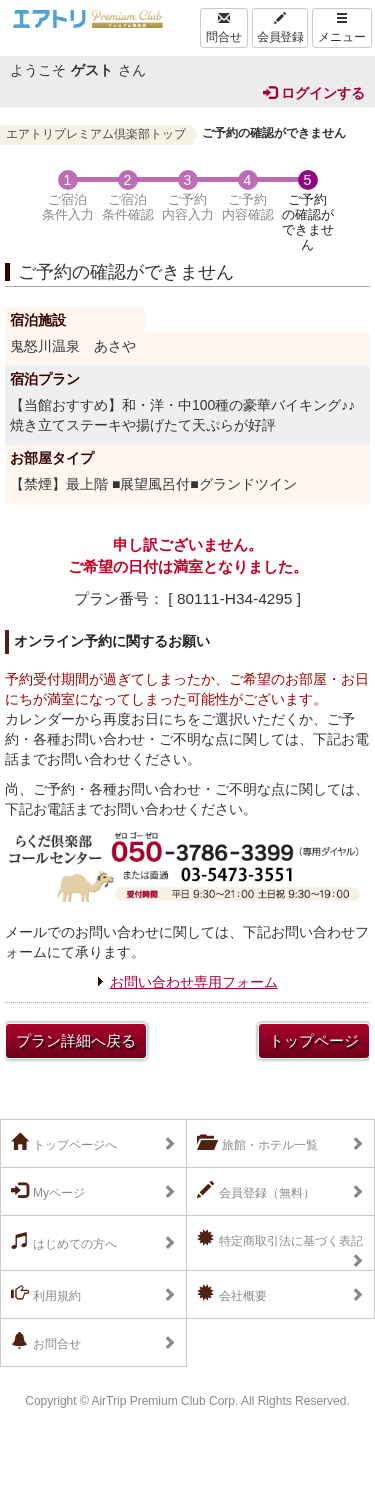  I want to click on プラン詳細へ戻る, so click(76, 1040).